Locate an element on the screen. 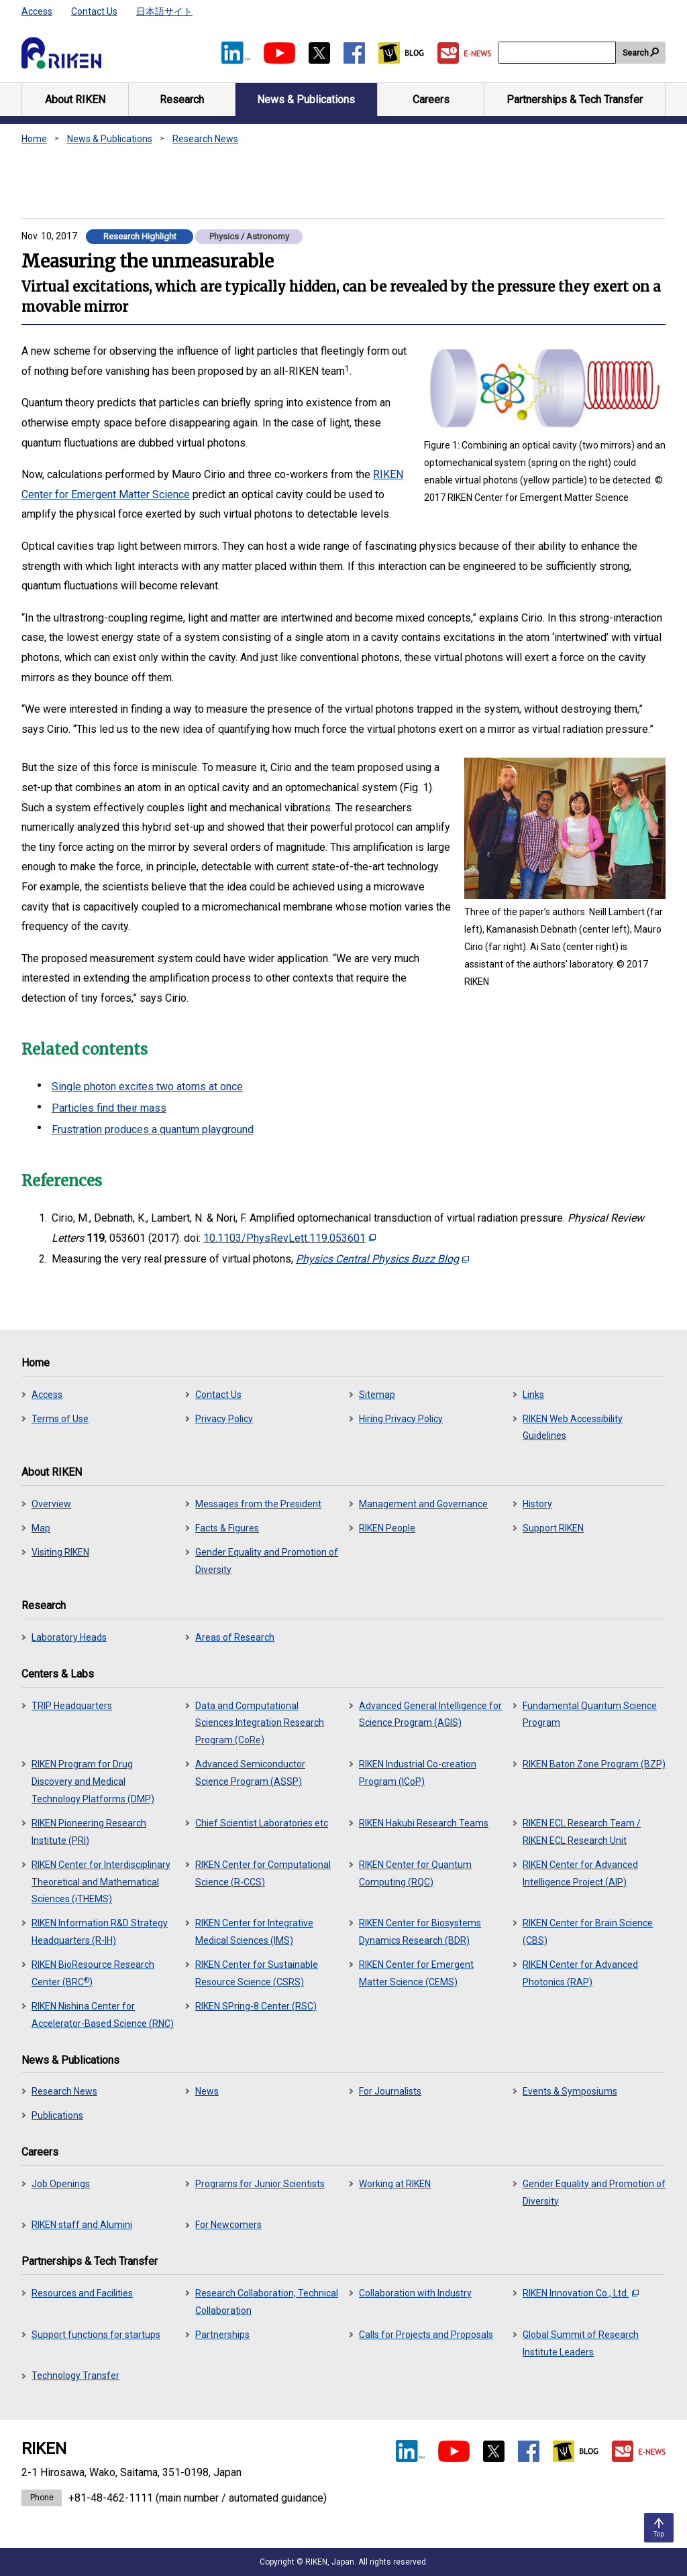  RIKEN Industrial Co-creation Program (ICoP) is located at coordinates (417, 1773).